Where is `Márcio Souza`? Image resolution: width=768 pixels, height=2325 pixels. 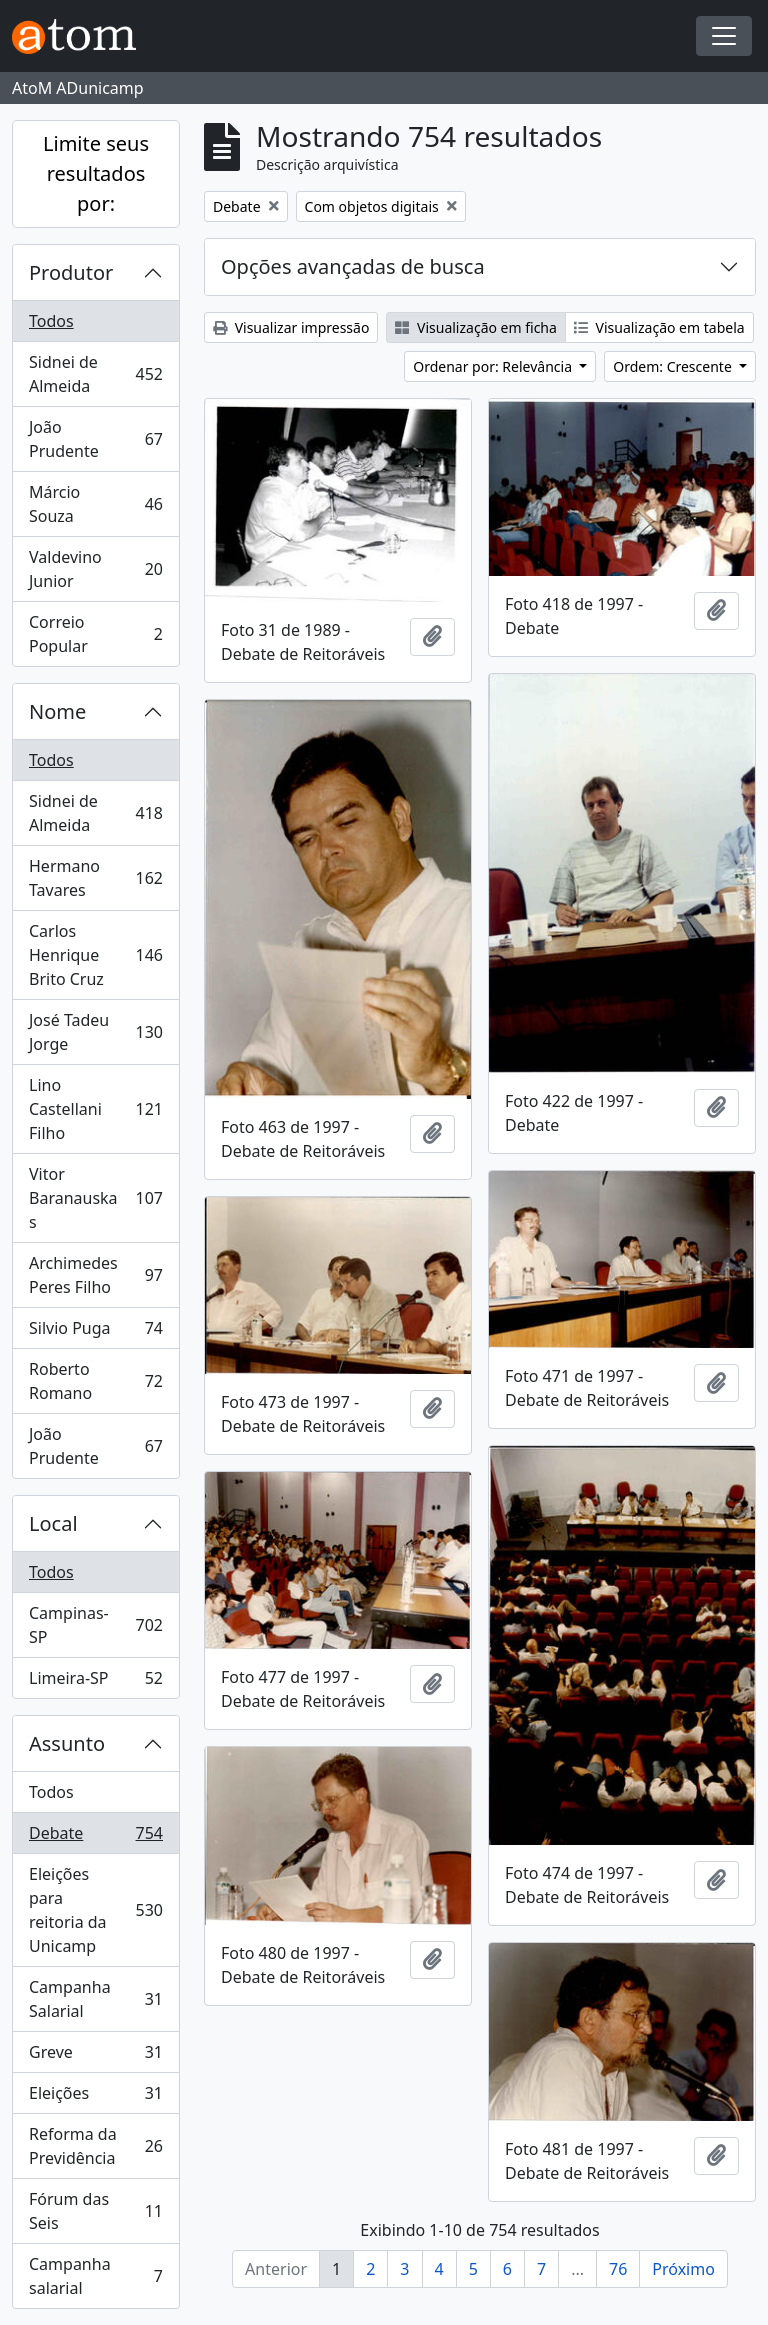
Márcio Souza is located at coordinates (95, 504).